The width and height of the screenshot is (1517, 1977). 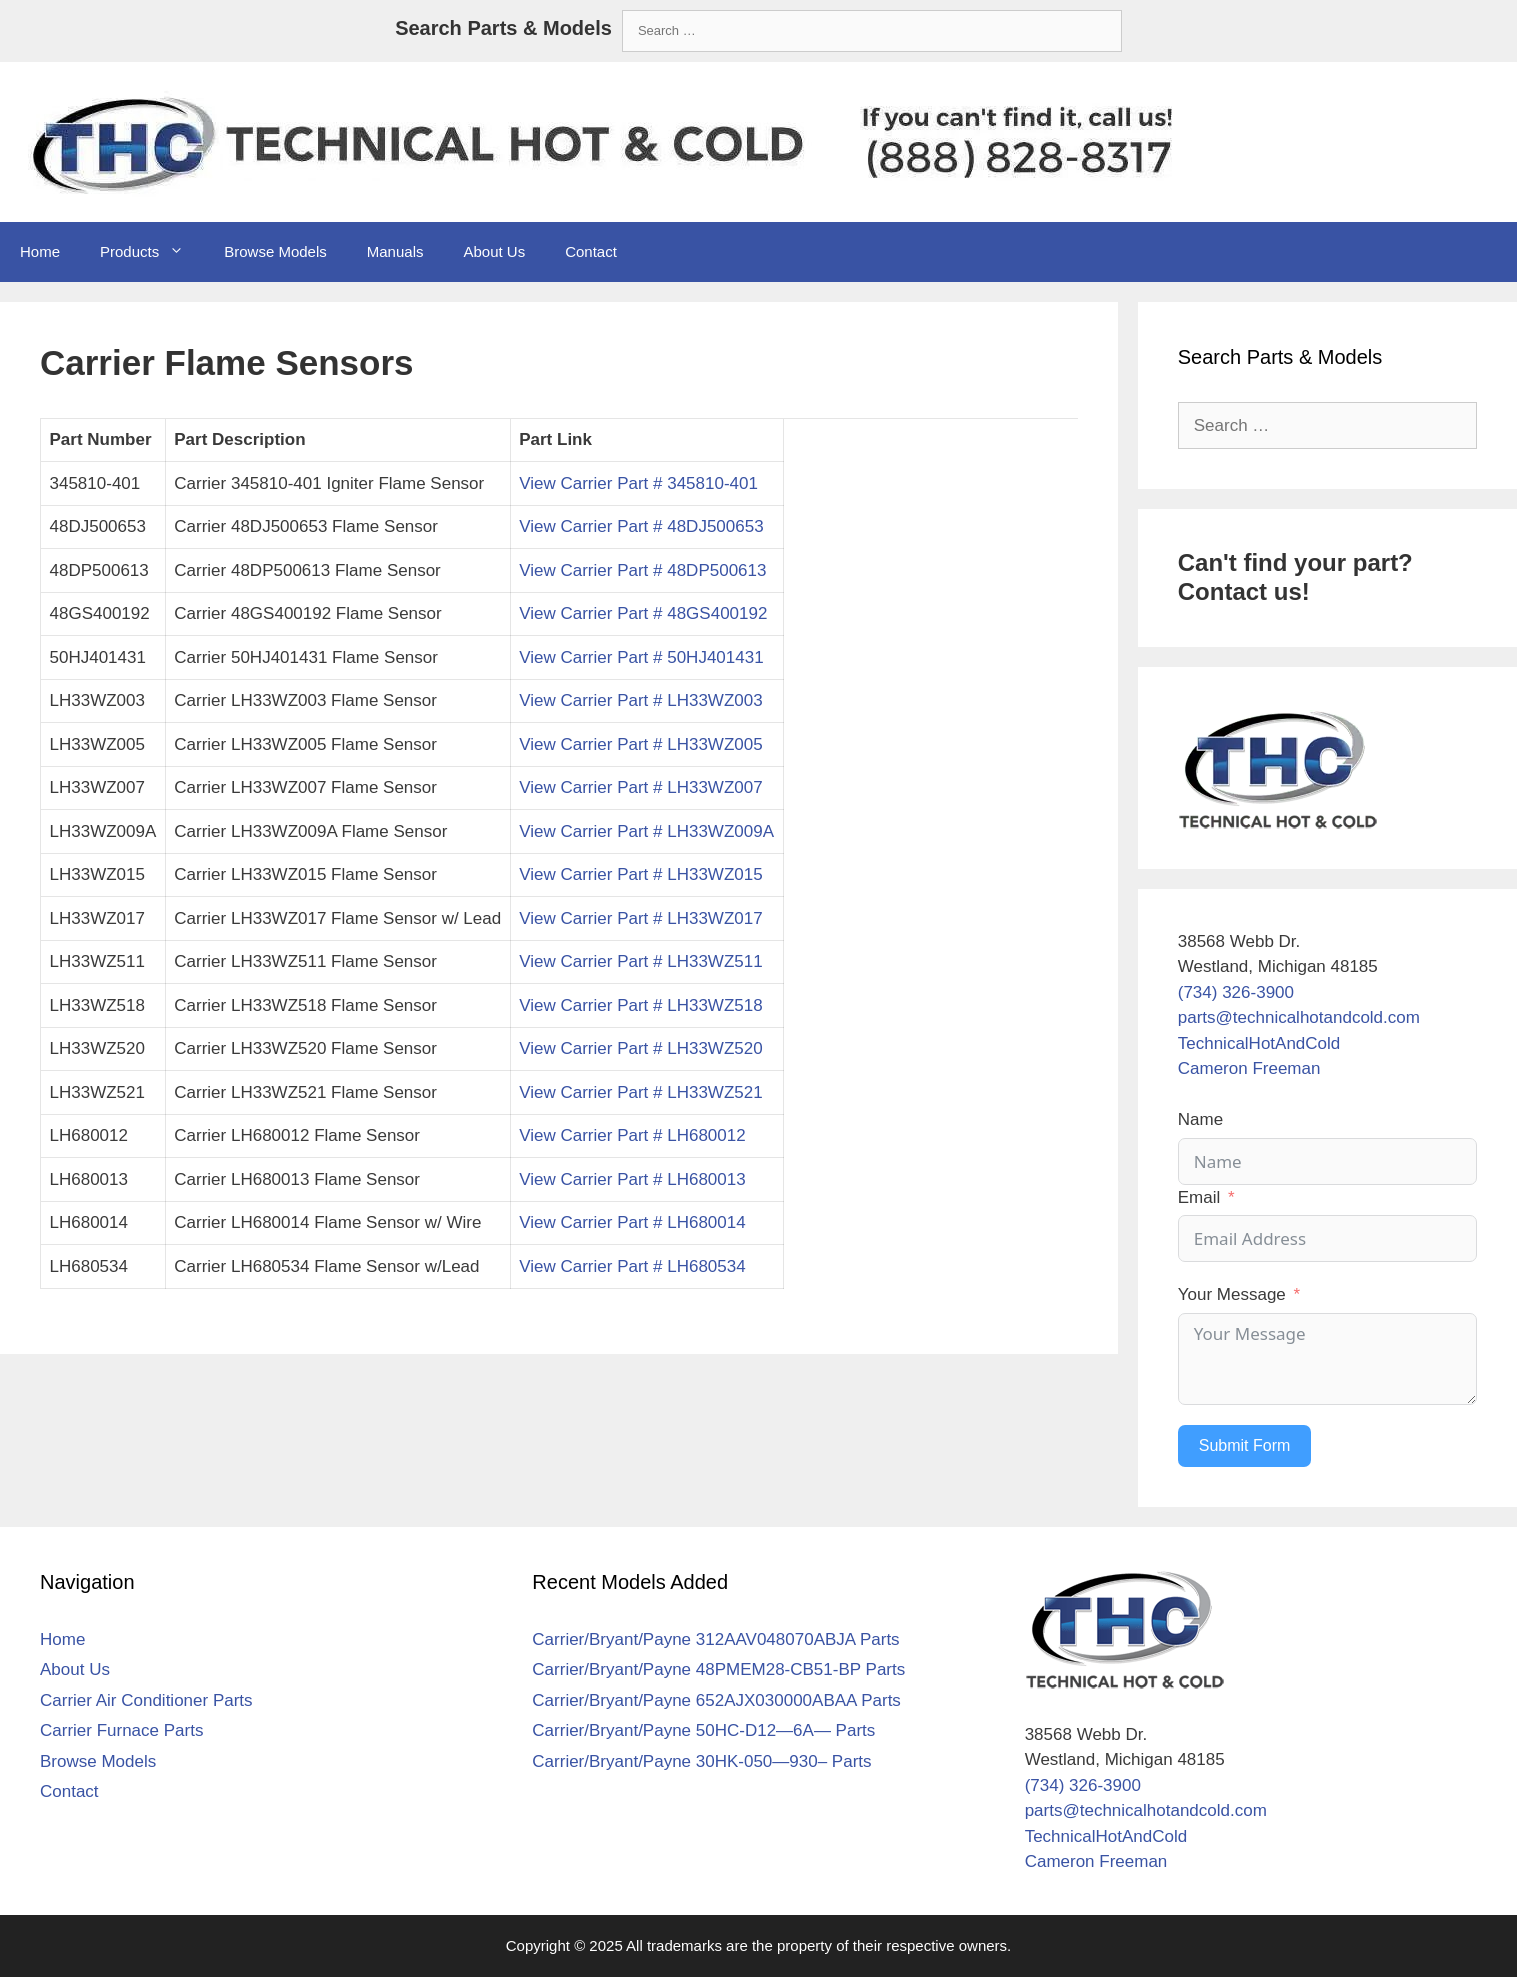 I want to click on Cameron Freeman, so click(x=1249, y=1068).